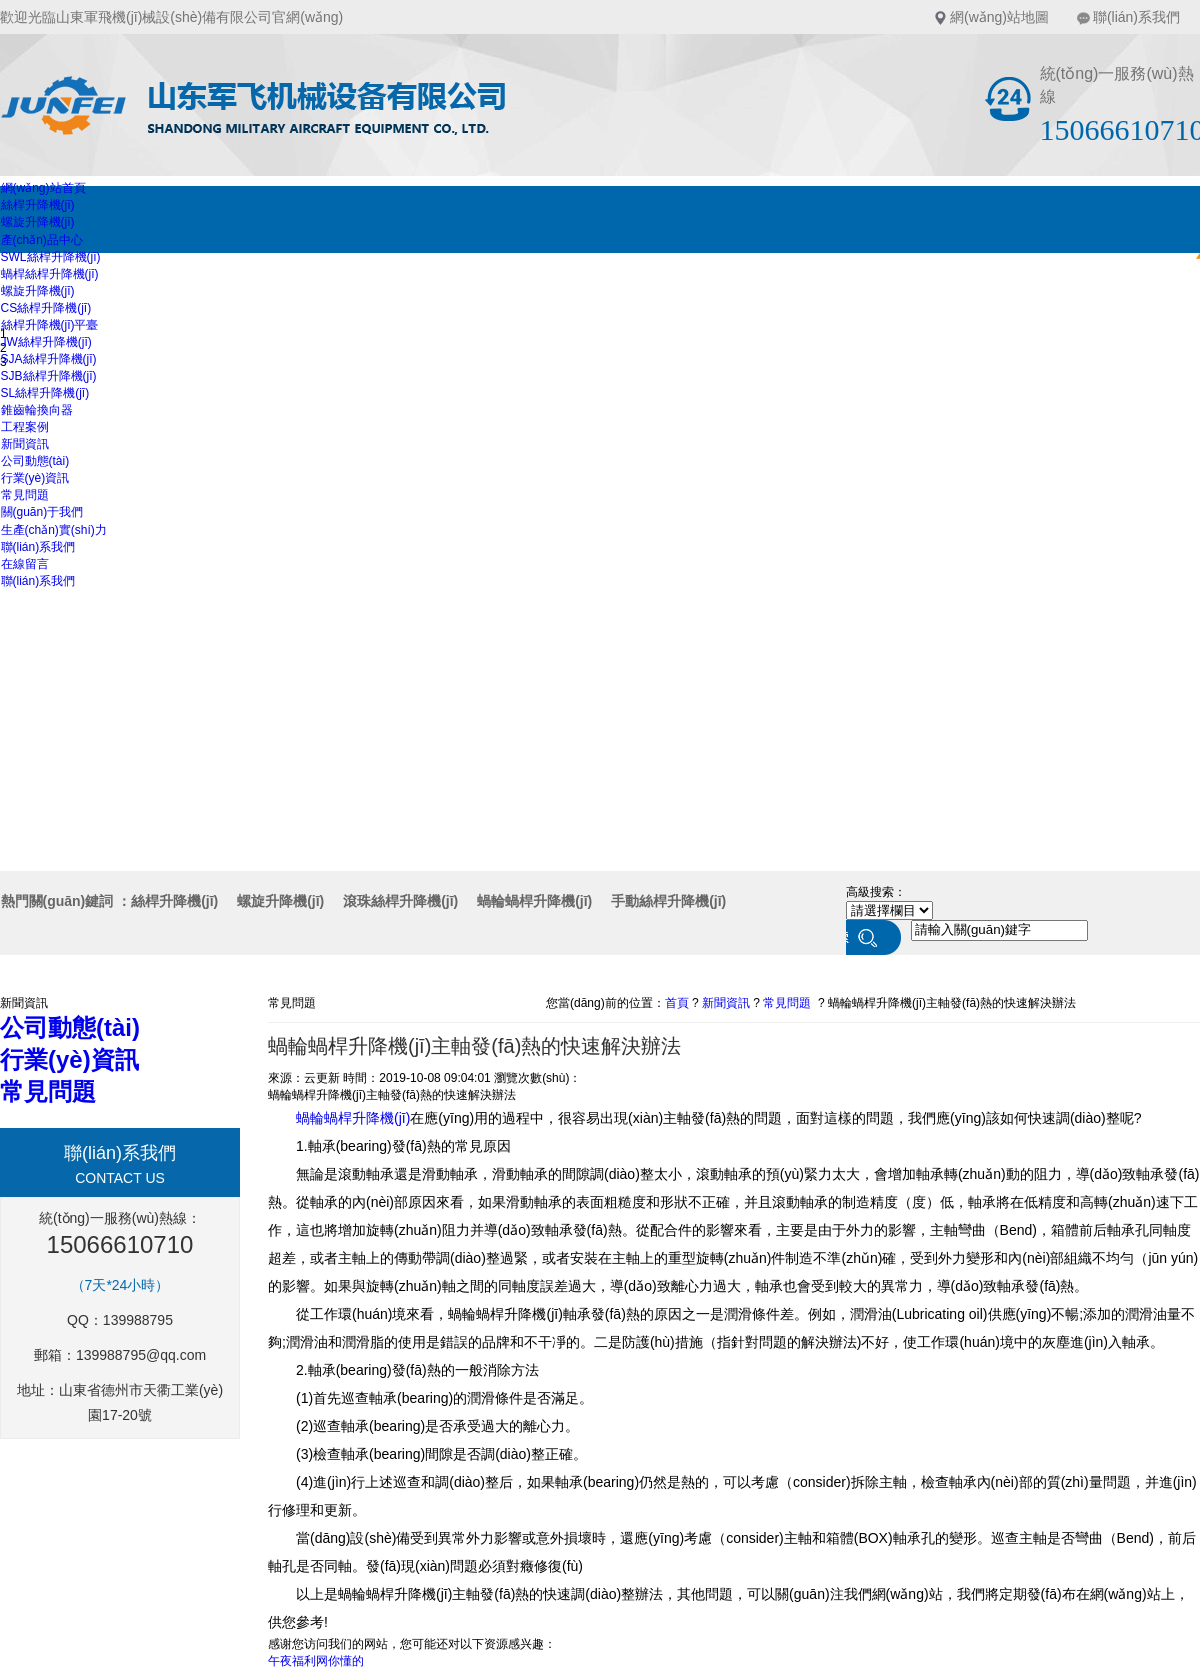 This screenshot has height=1670, width=1200. I want to click on 絲桿升降機(jī), so click(38, 205).